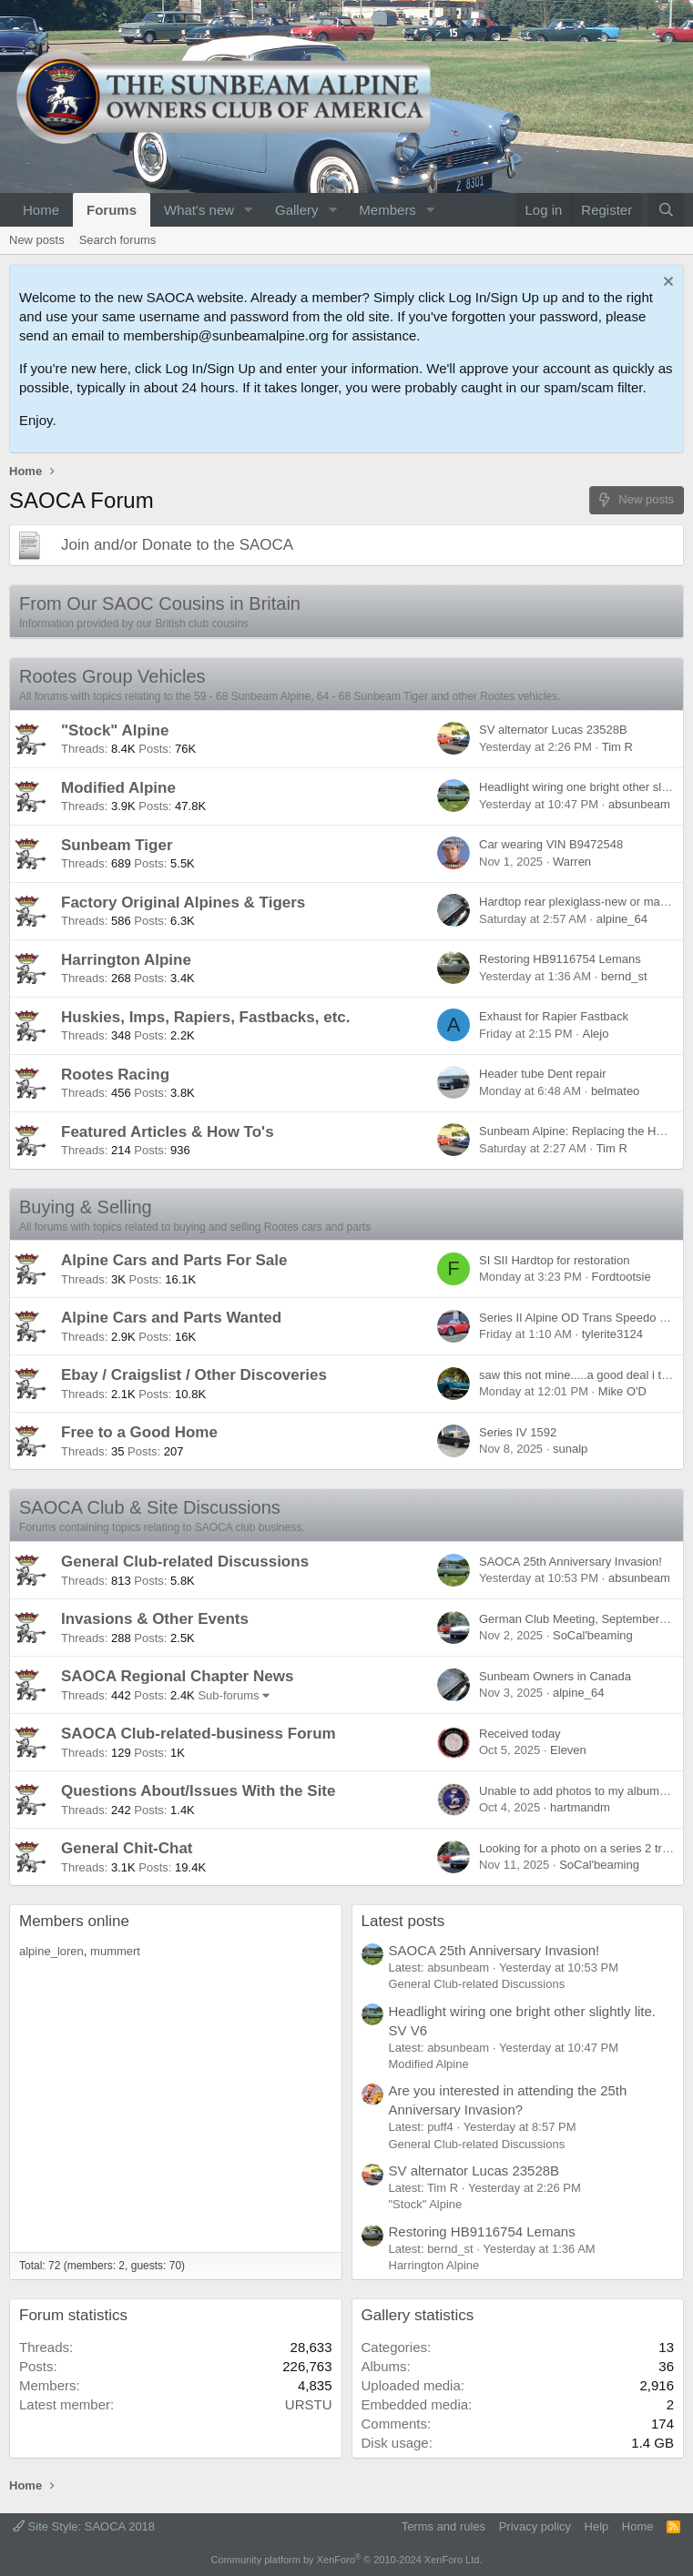  I want to click on Featured Articles & How To's, so click(167, 1132).